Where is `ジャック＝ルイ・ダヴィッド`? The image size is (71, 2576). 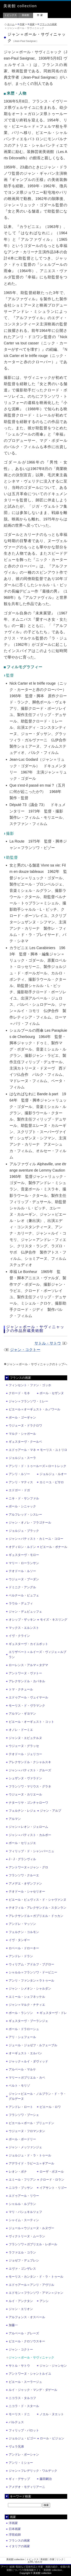
ジャック＝ルイ・ダヴィッド is located at coordinates (28, 2061).